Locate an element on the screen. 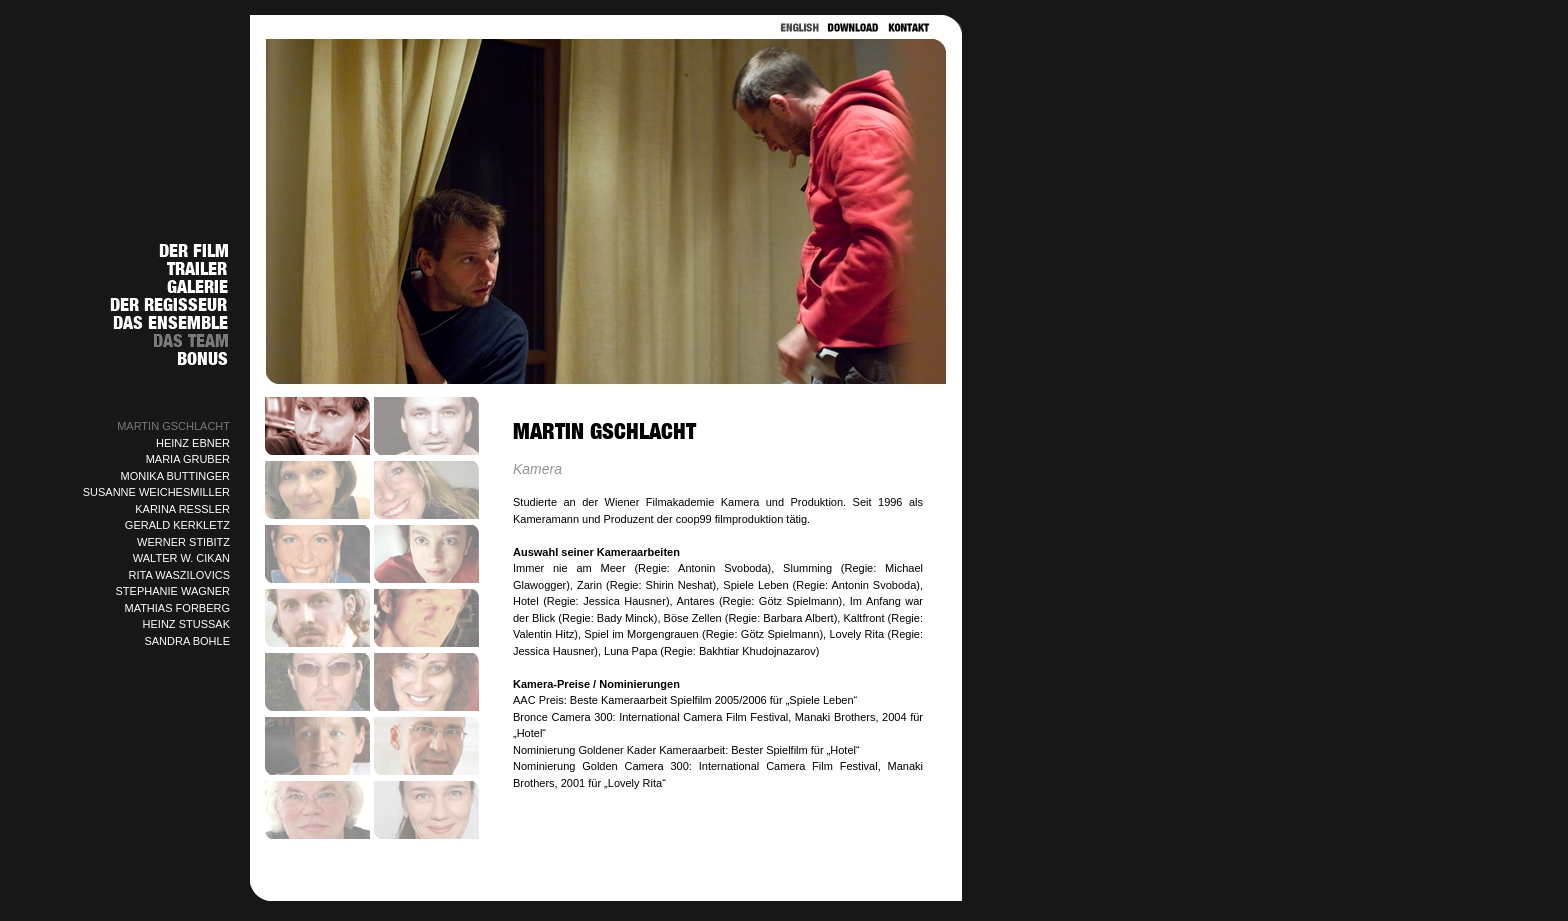  HEINZ EBNER is located at coordinates (193, 443).